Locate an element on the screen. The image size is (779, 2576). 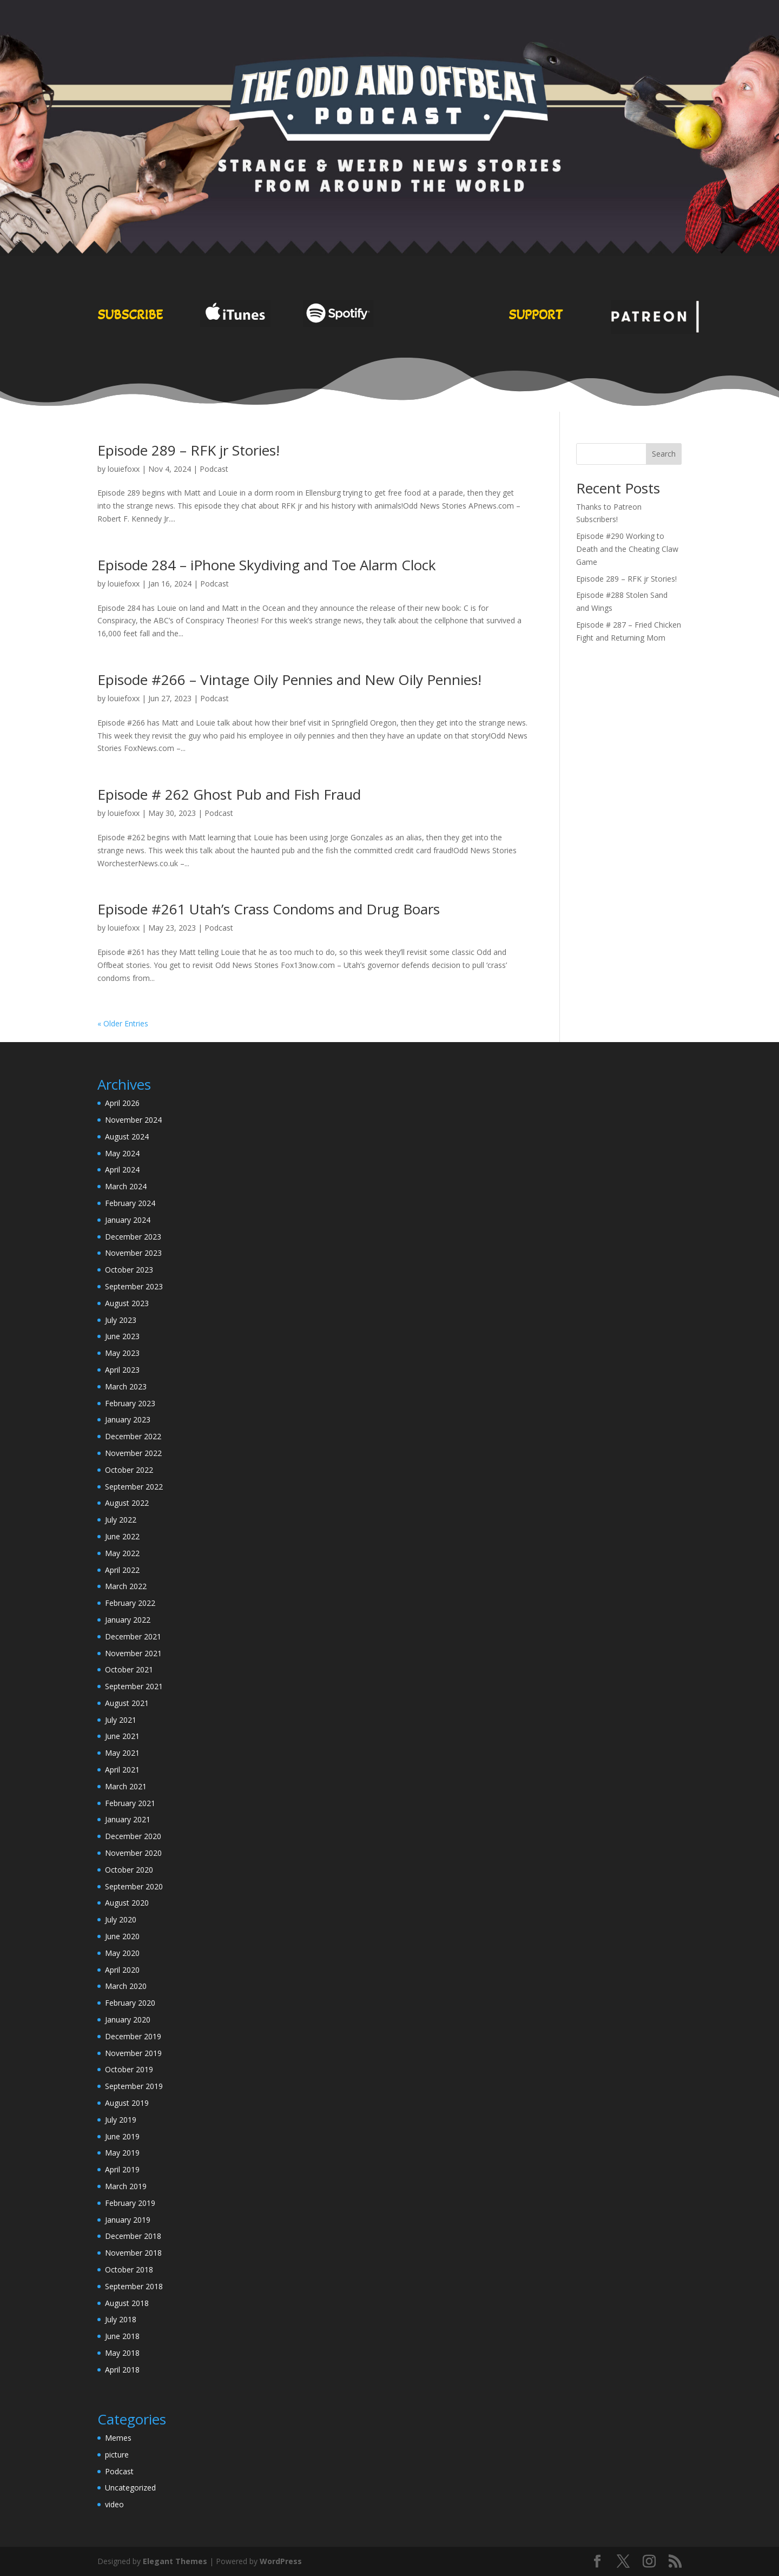
April 2020 is located at coordinates (122, 1970).